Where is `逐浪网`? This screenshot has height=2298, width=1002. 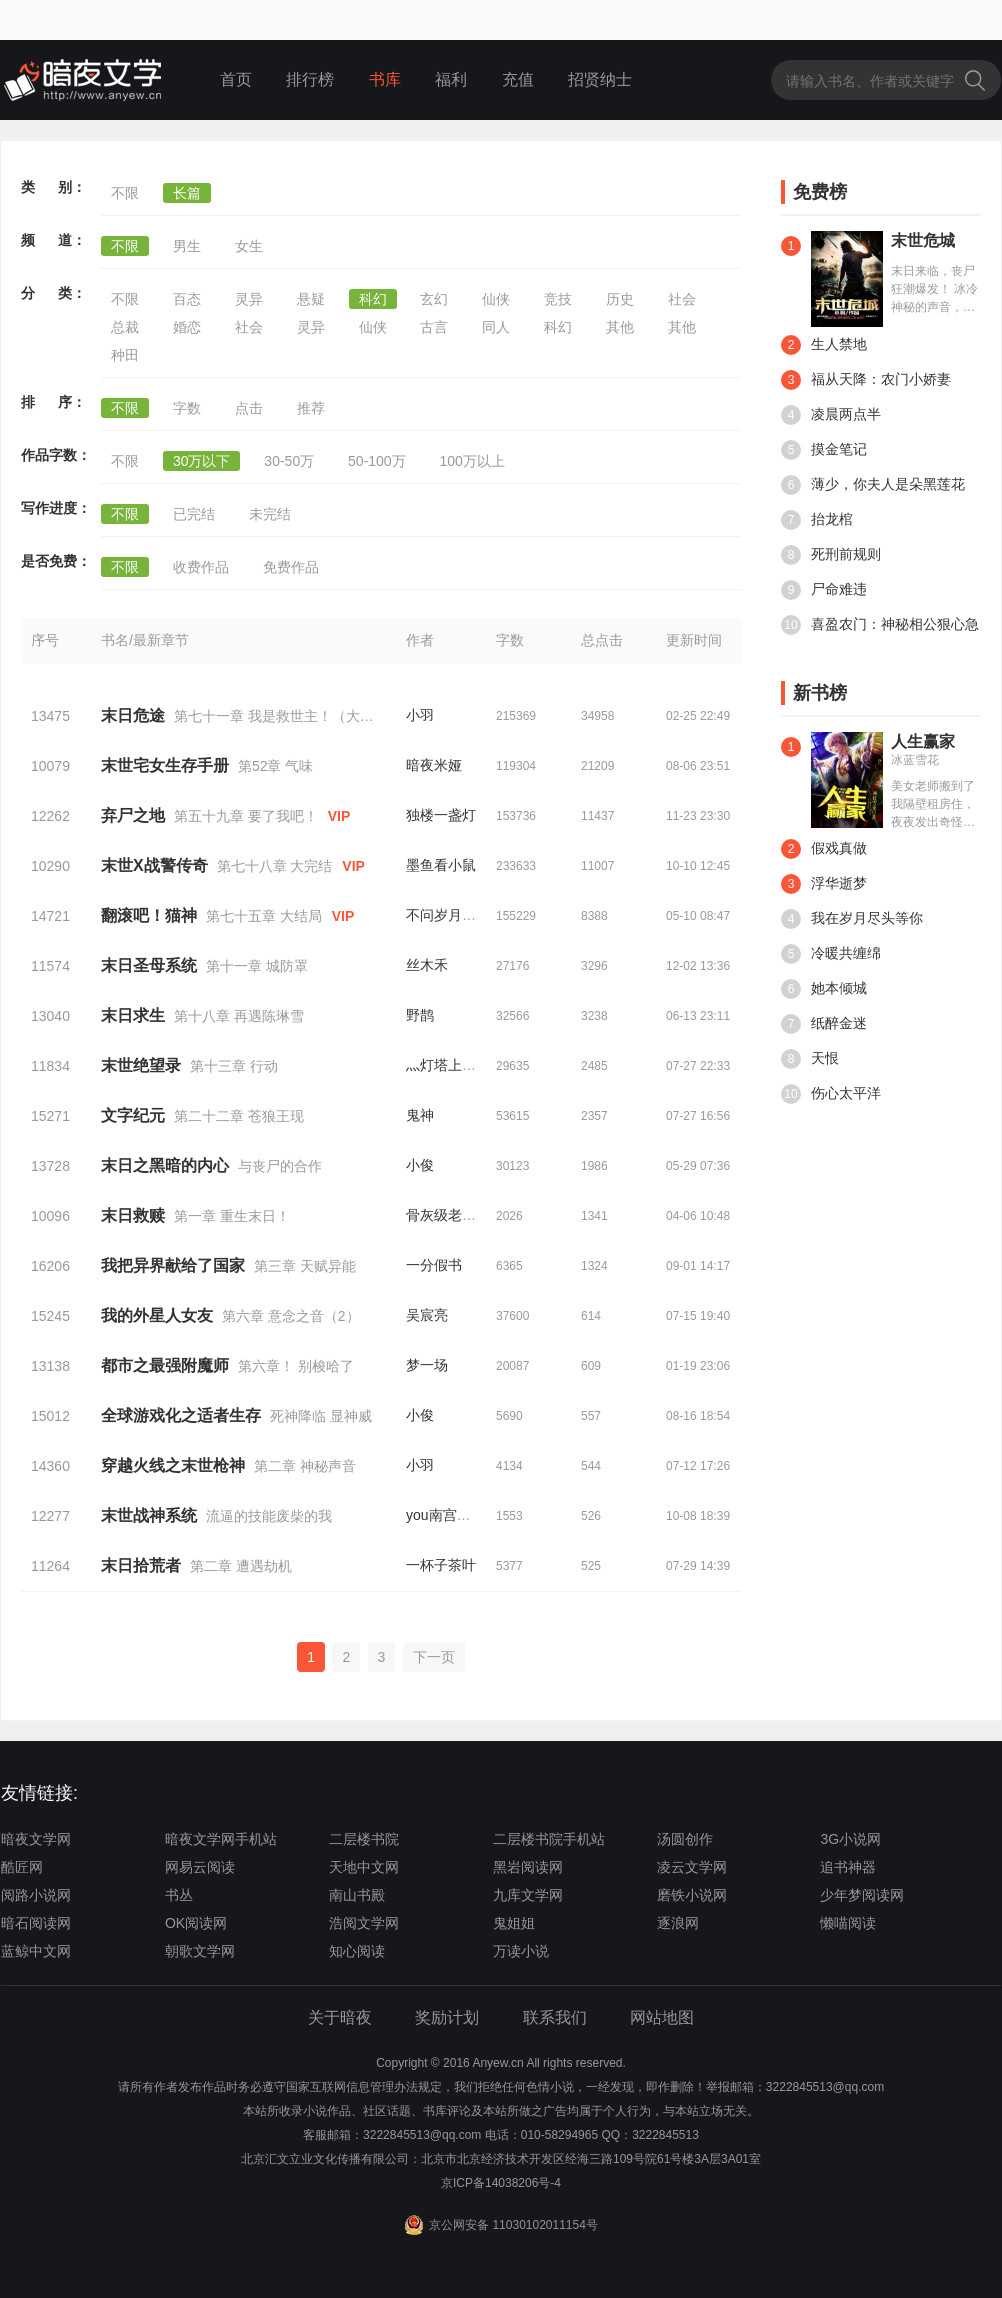
逐浪网 is located at coordinates (678, 1923).